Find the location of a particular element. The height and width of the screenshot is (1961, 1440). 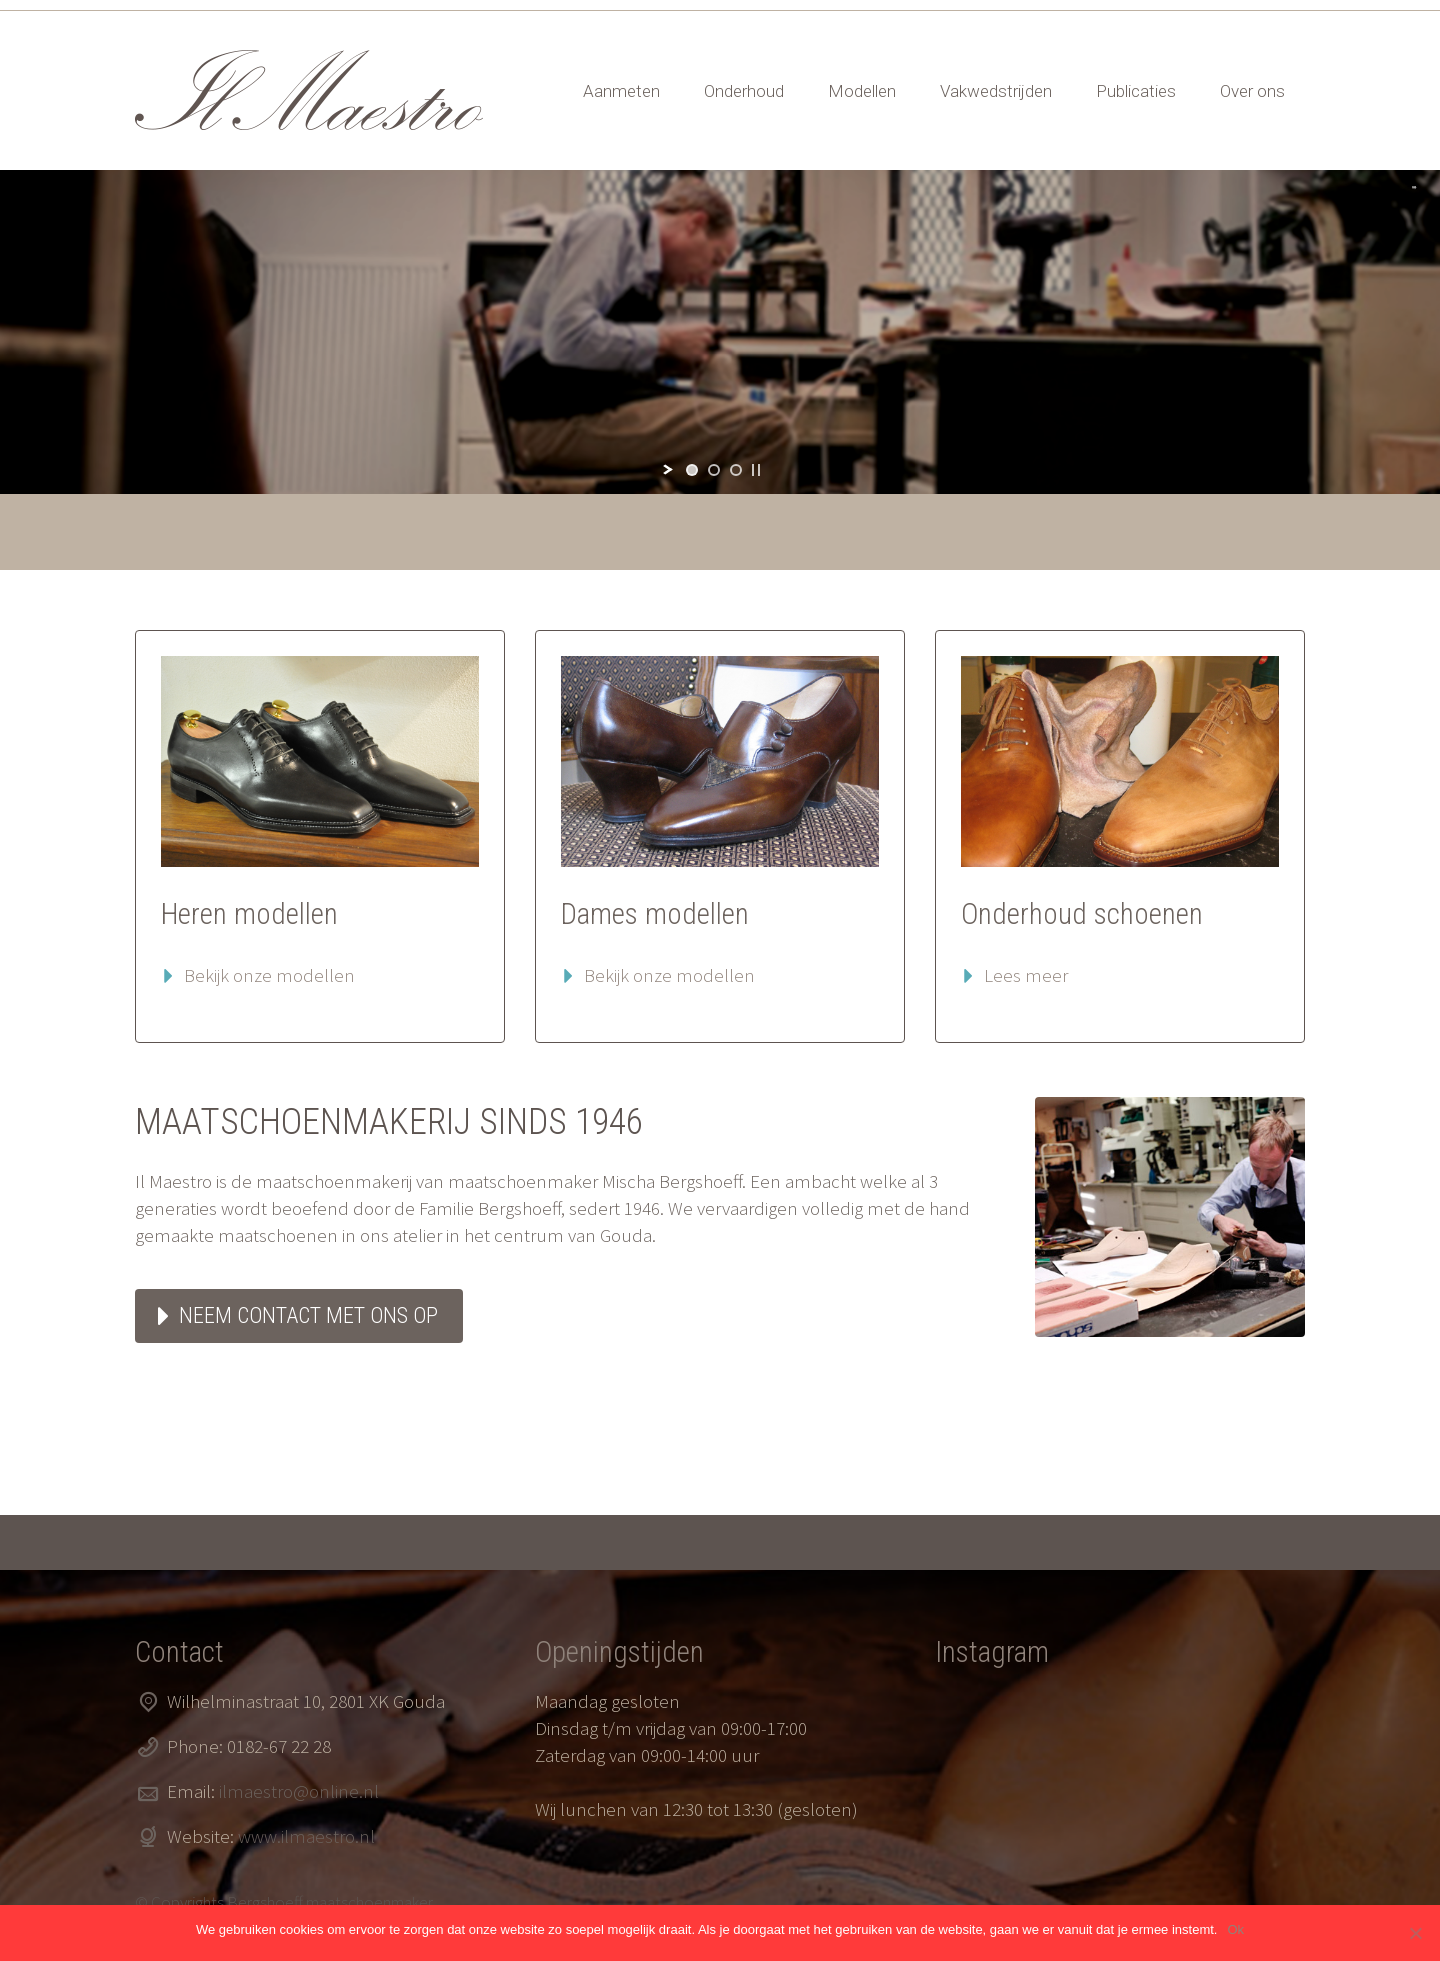

Ok is located at coordinates (1235, 1929).